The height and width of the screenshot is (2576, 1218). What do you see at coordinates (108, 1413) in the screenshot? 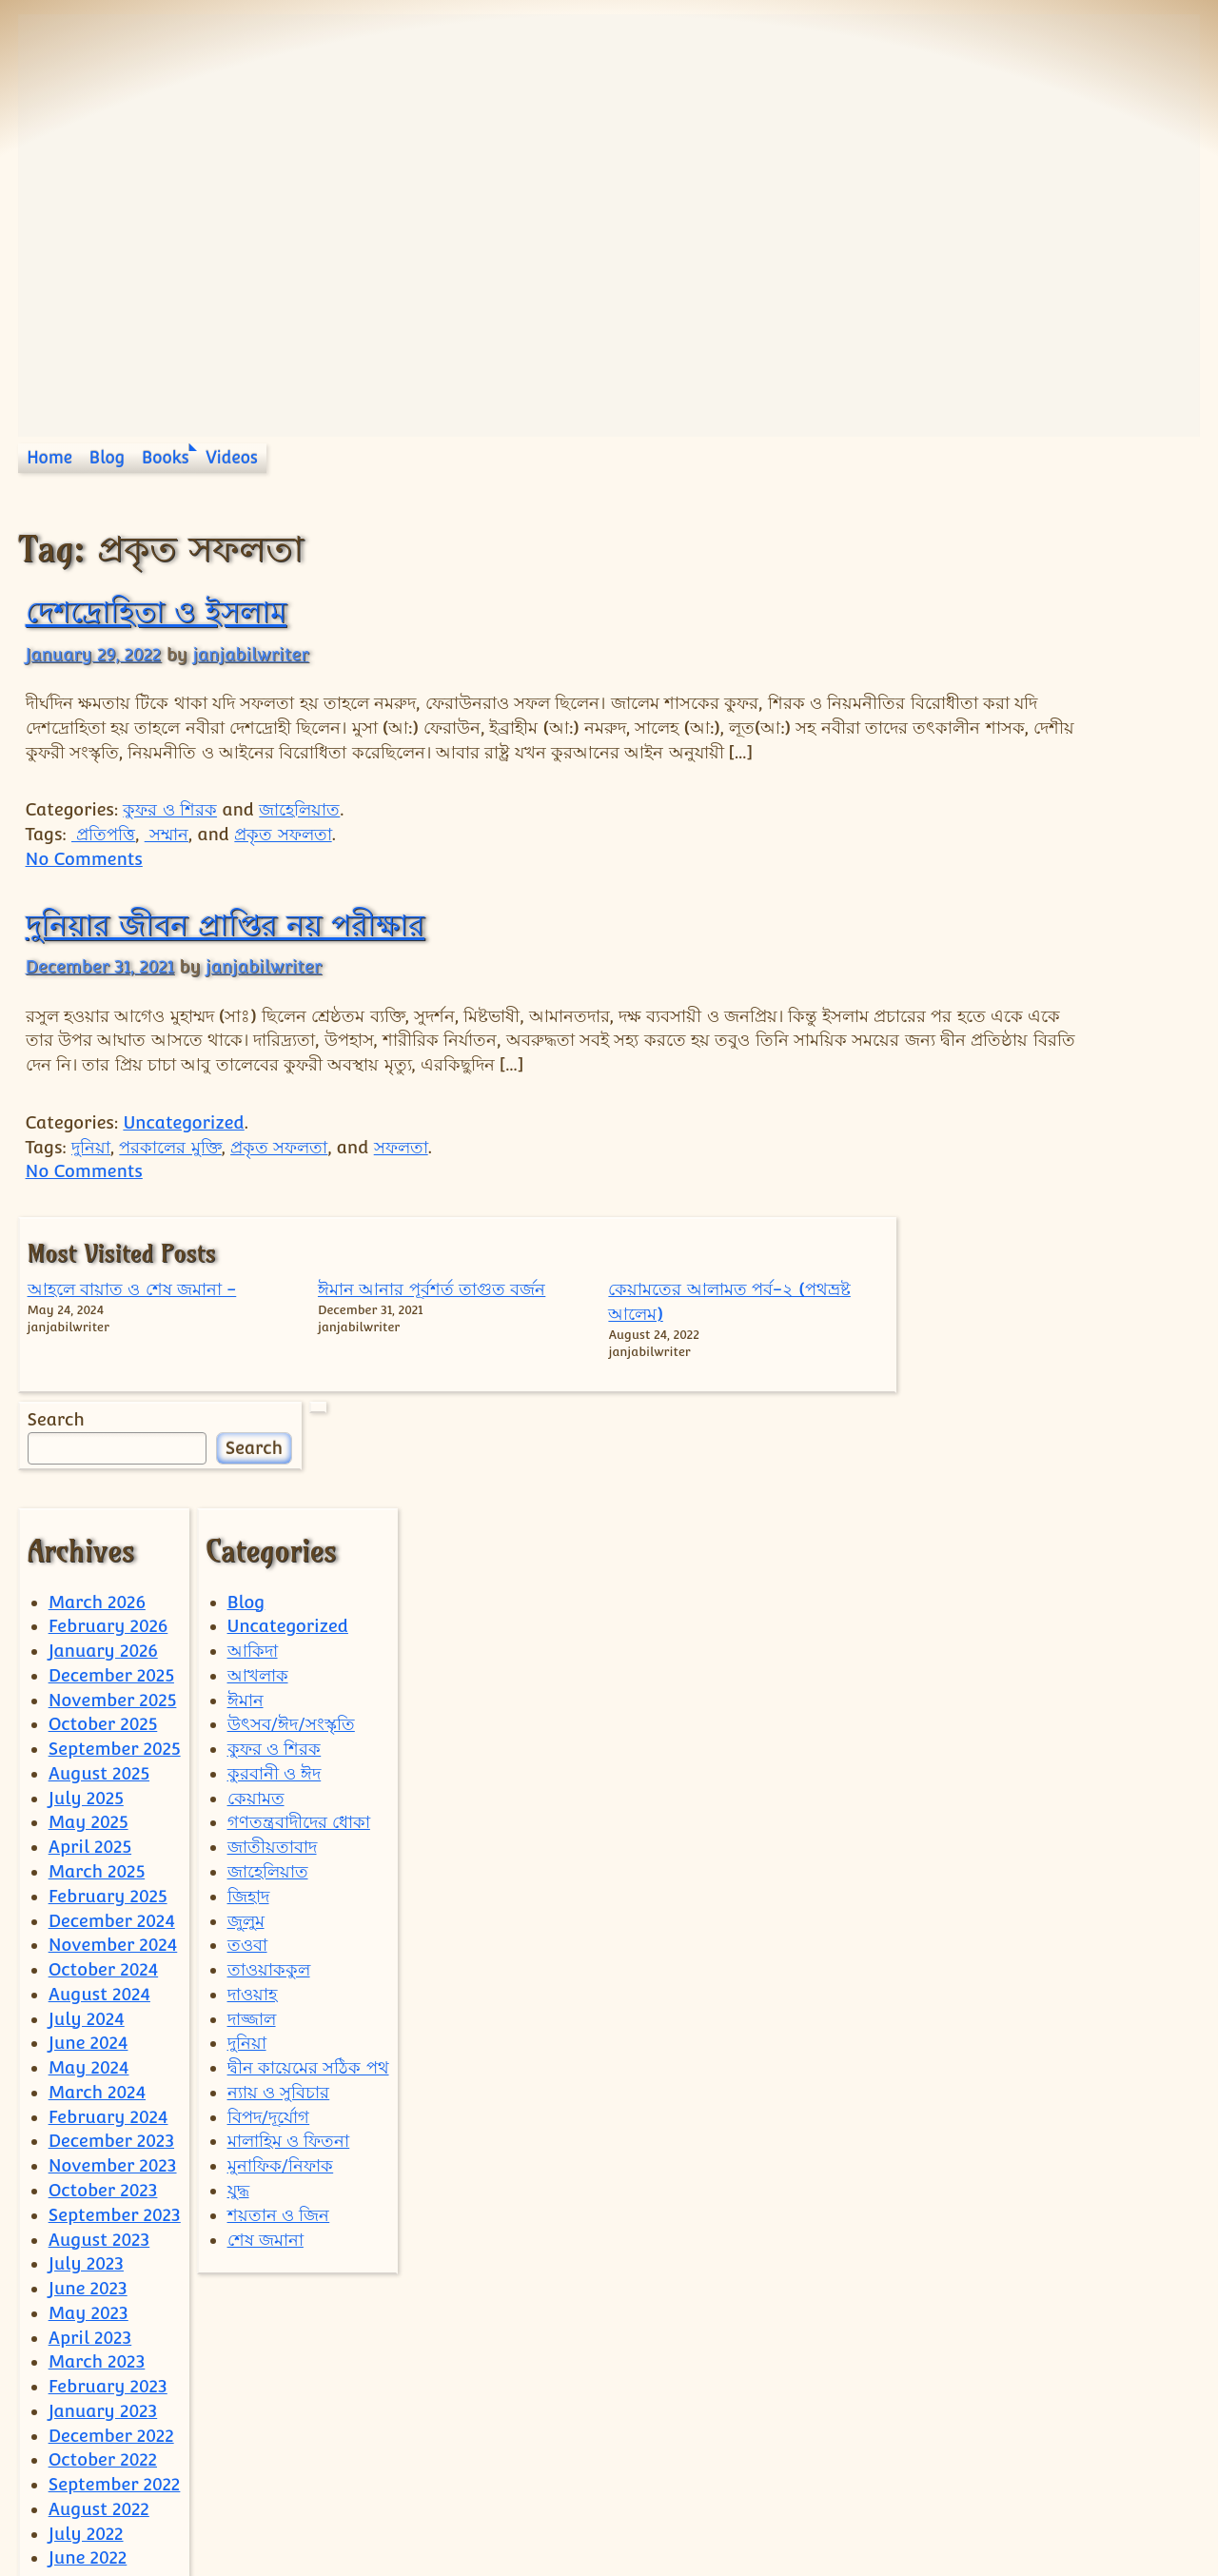
I see `February 2026` at bounding box center [108, 1413].